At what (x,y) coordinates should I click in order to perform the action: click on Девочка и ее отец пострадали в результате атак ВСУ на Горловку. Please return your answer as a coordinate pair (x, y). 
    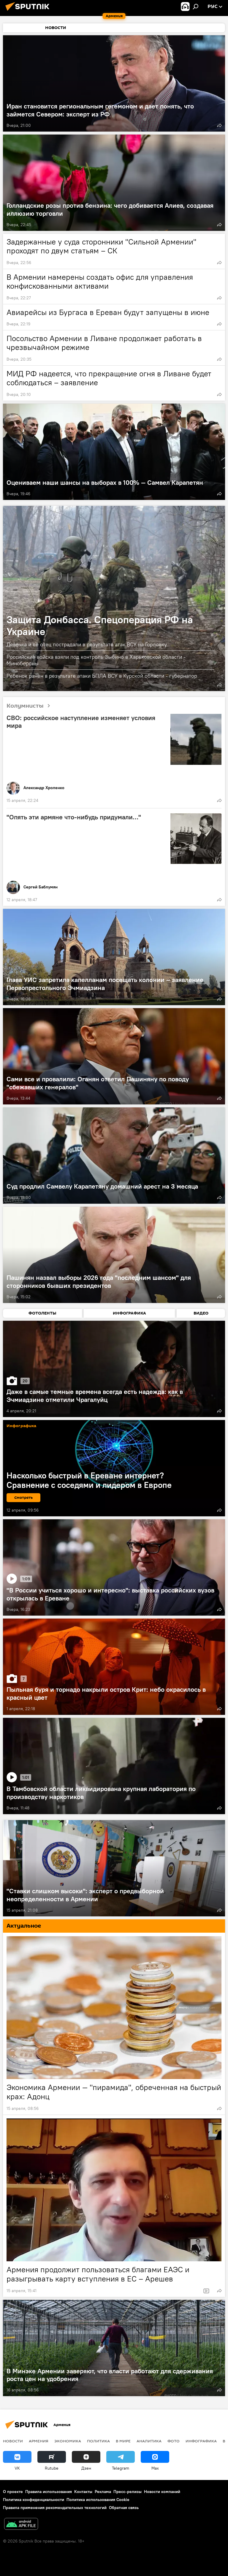
    Looking at the image, I should click on (87, 644).